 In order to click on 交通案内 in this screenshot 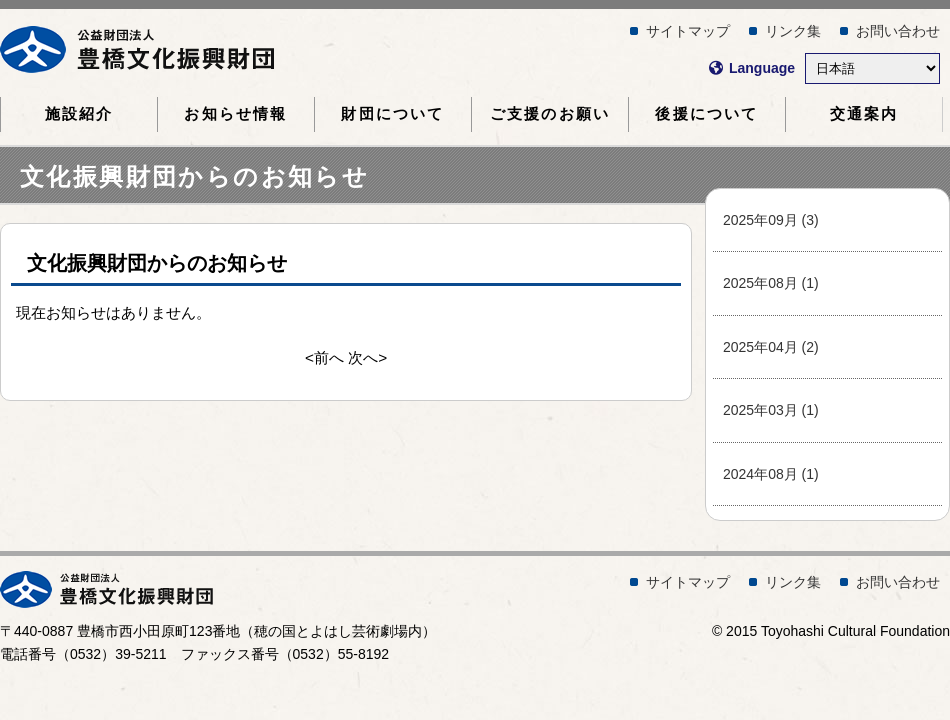, I will do `click(864, 114)`.